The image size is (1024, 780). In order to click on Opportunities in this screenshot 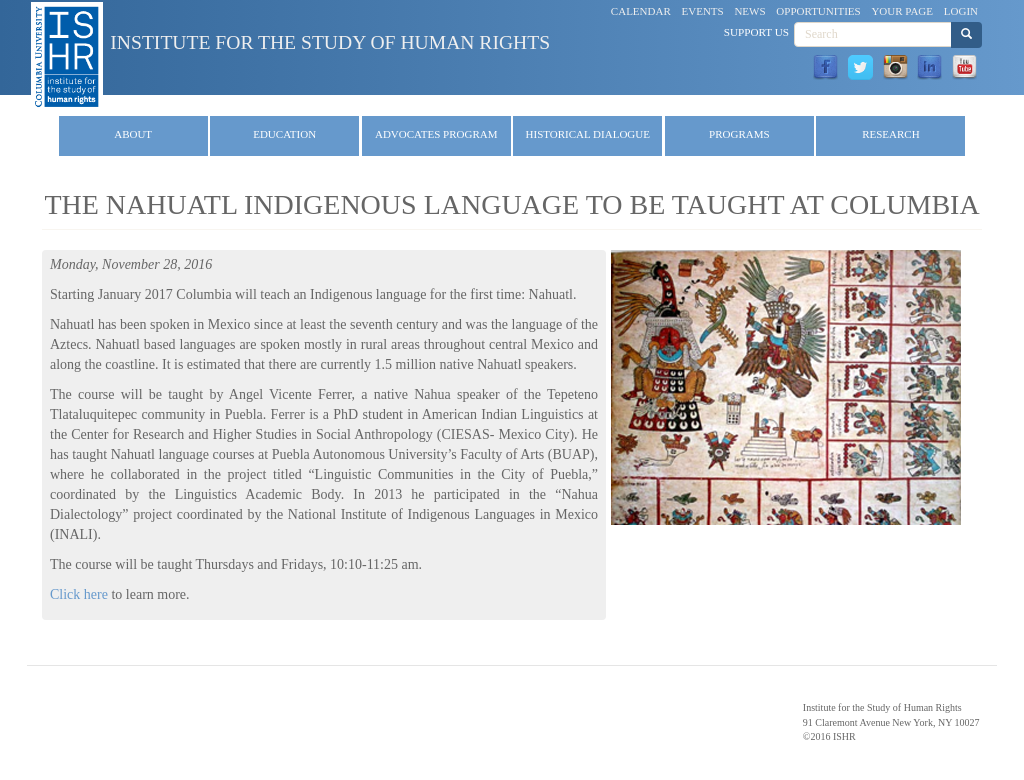, I will do `click(818, 11)`.